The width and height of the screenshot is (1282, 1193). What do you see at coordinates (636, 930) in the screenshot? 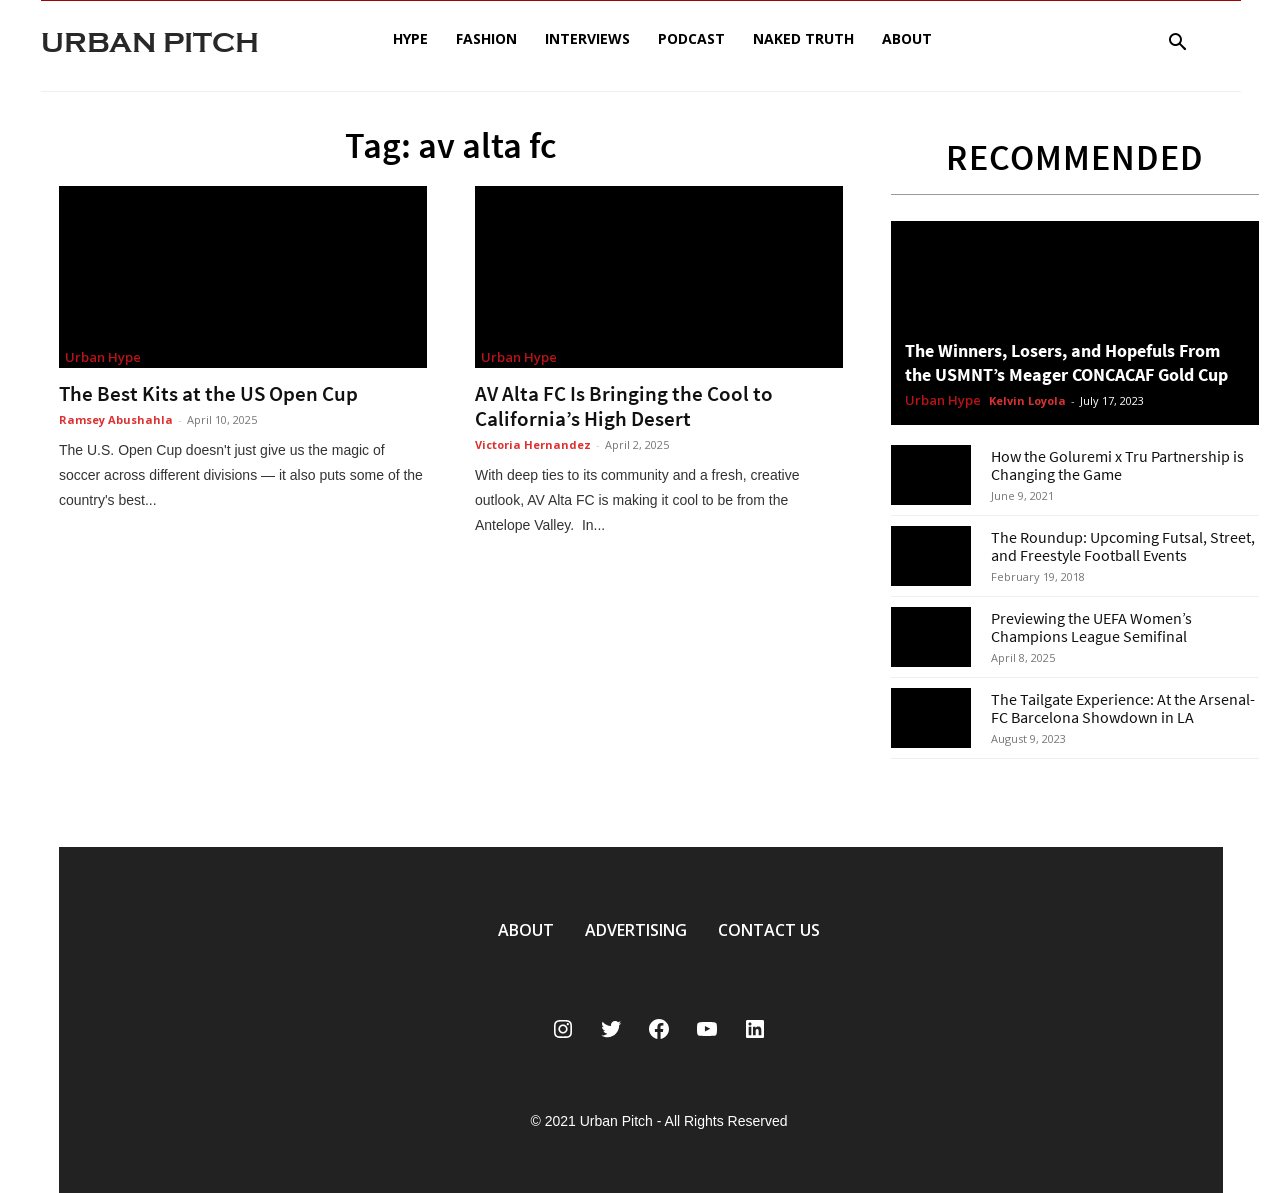
I see `ADVERTISING` at bounding box center [636, 930].